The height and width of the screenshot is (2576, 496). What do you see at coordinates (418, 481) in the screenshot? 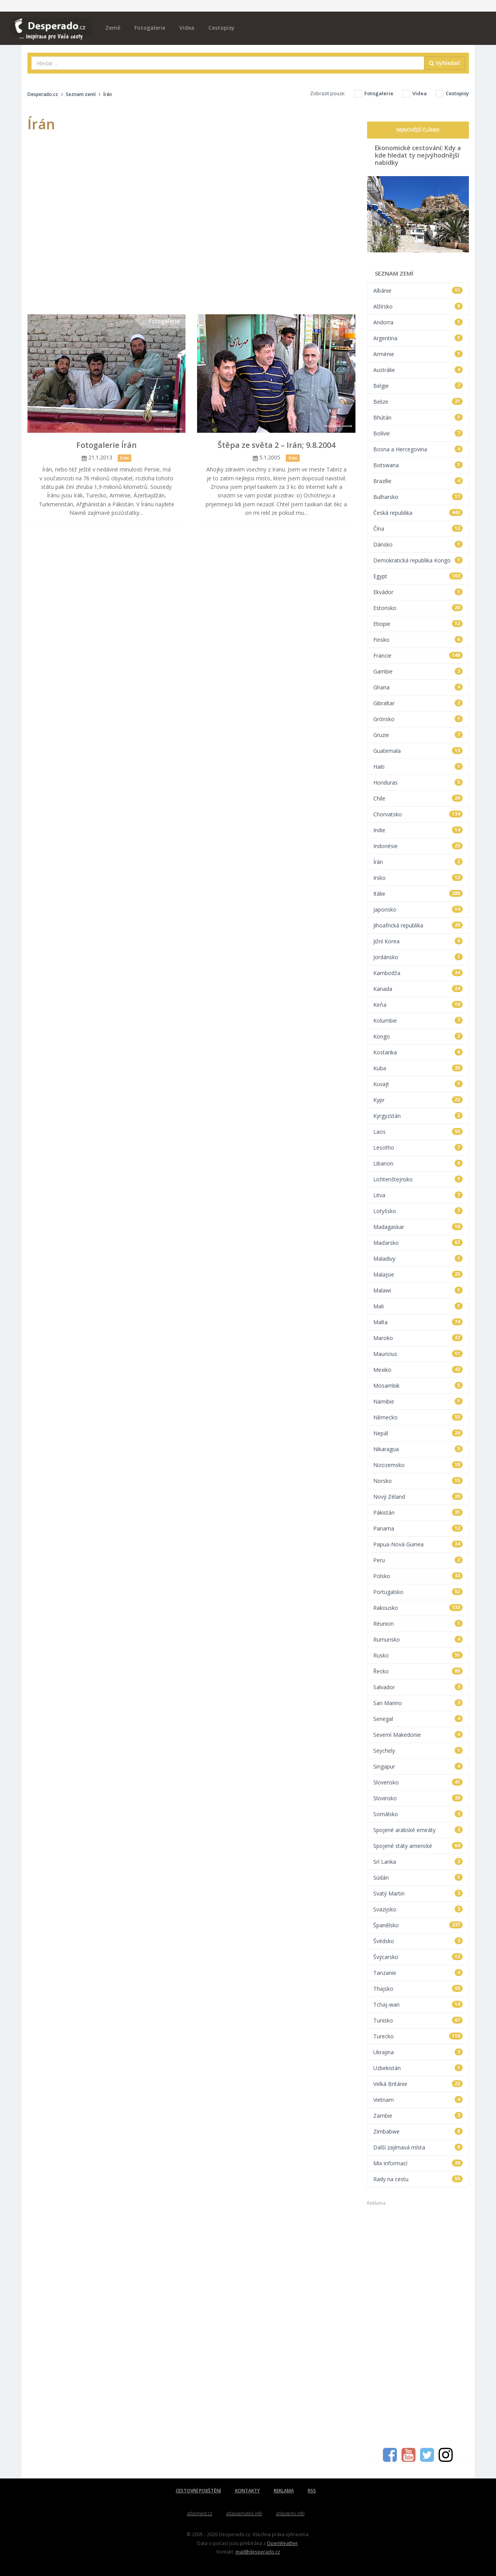
I see `Brazílie` at bounding box center [418, 481].